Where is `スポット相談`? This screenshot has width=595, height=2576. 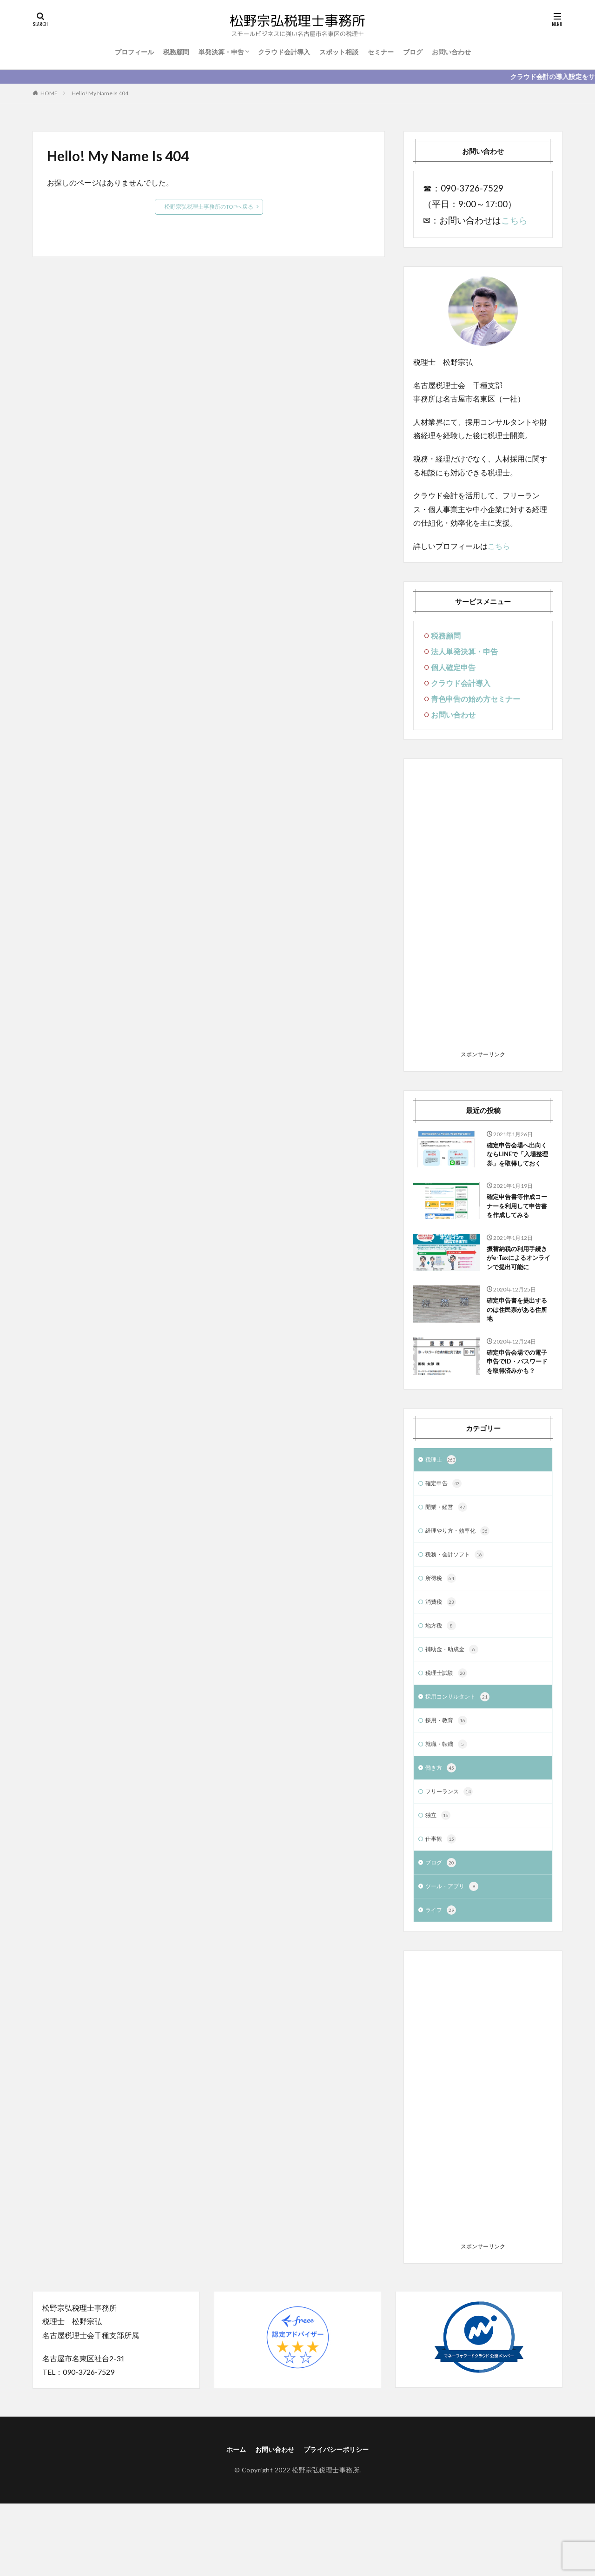
スポット相談 is located at coordinates (338, 52).